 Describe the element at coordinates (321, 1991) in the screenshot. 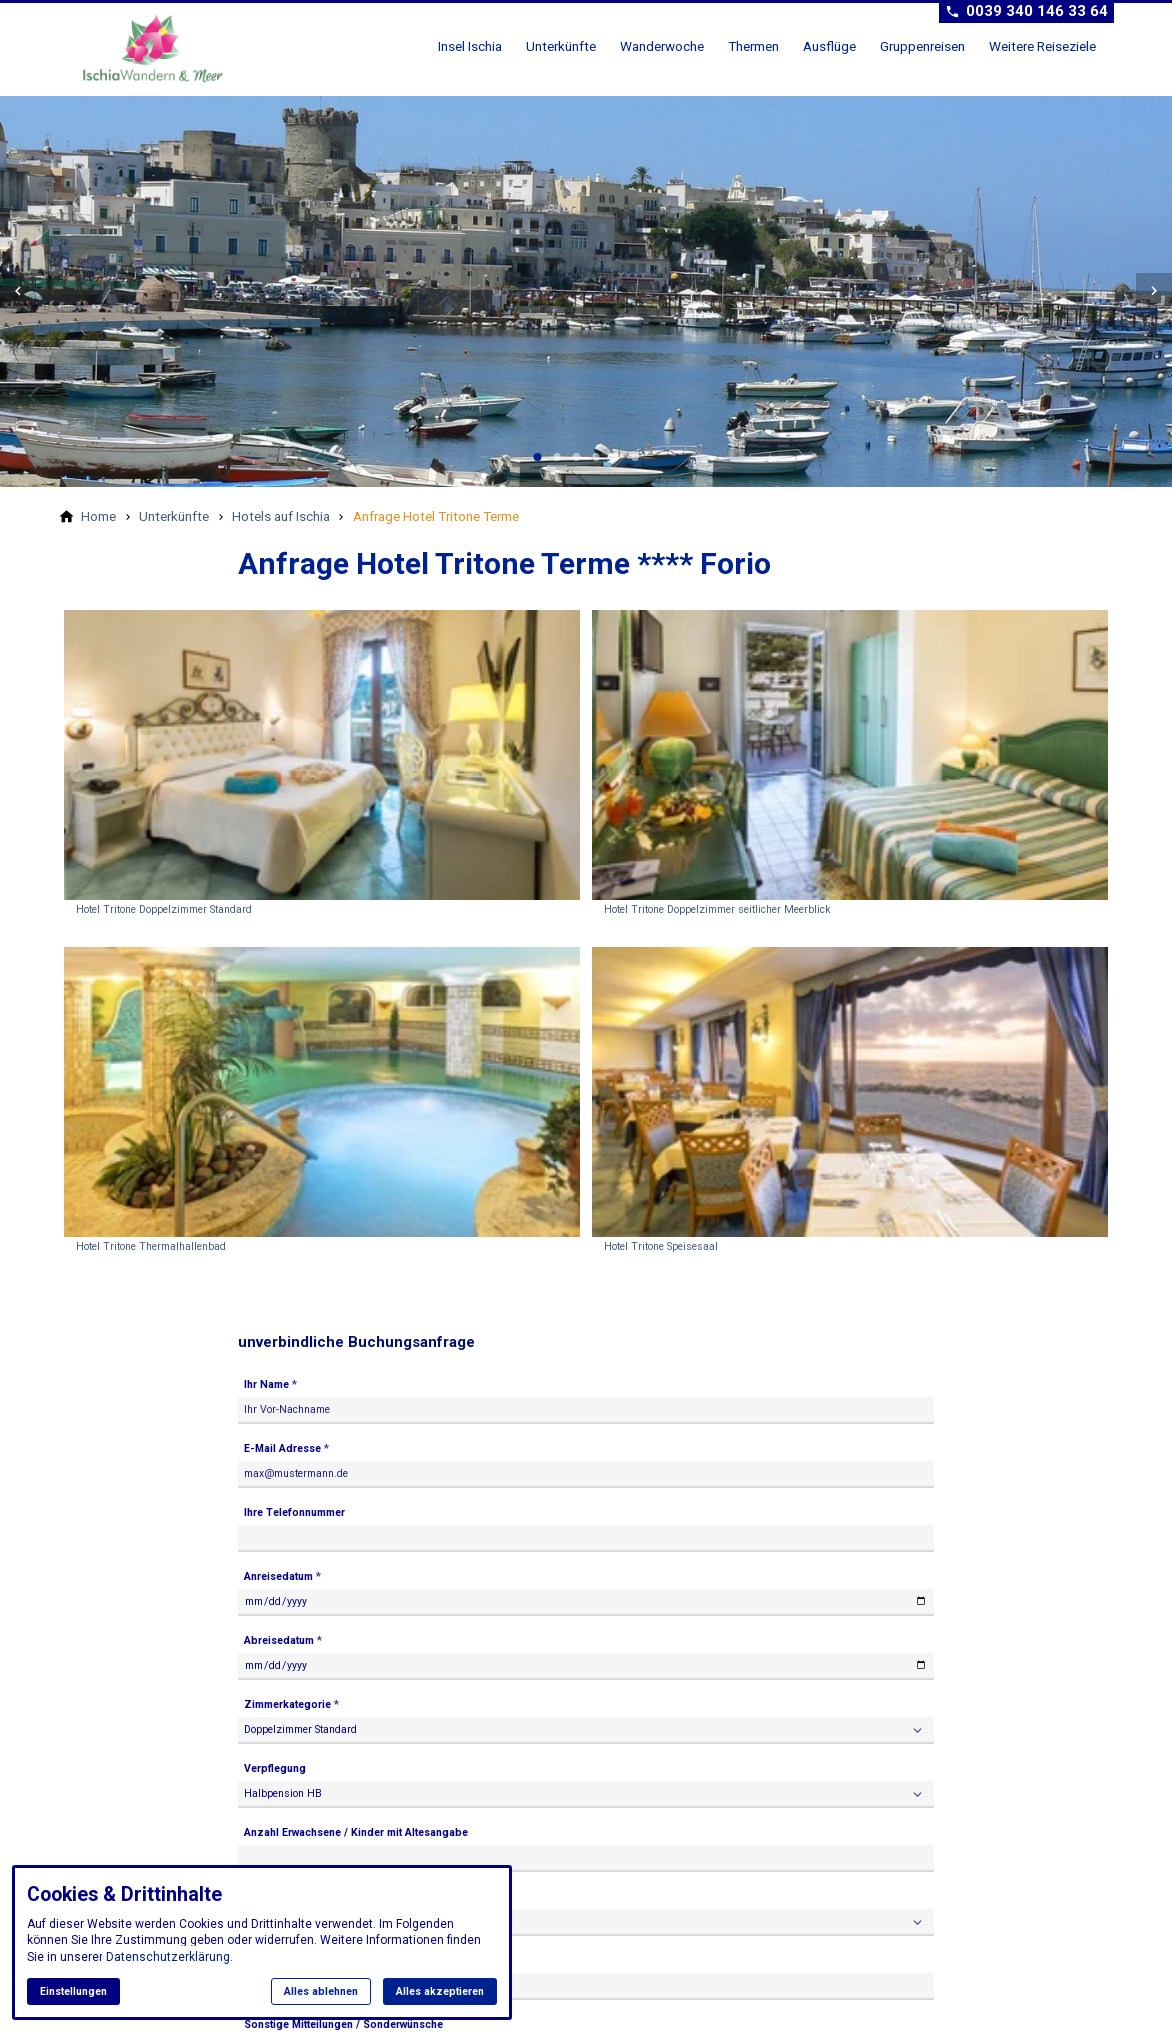

I see `Alles ablehnen` at that location.